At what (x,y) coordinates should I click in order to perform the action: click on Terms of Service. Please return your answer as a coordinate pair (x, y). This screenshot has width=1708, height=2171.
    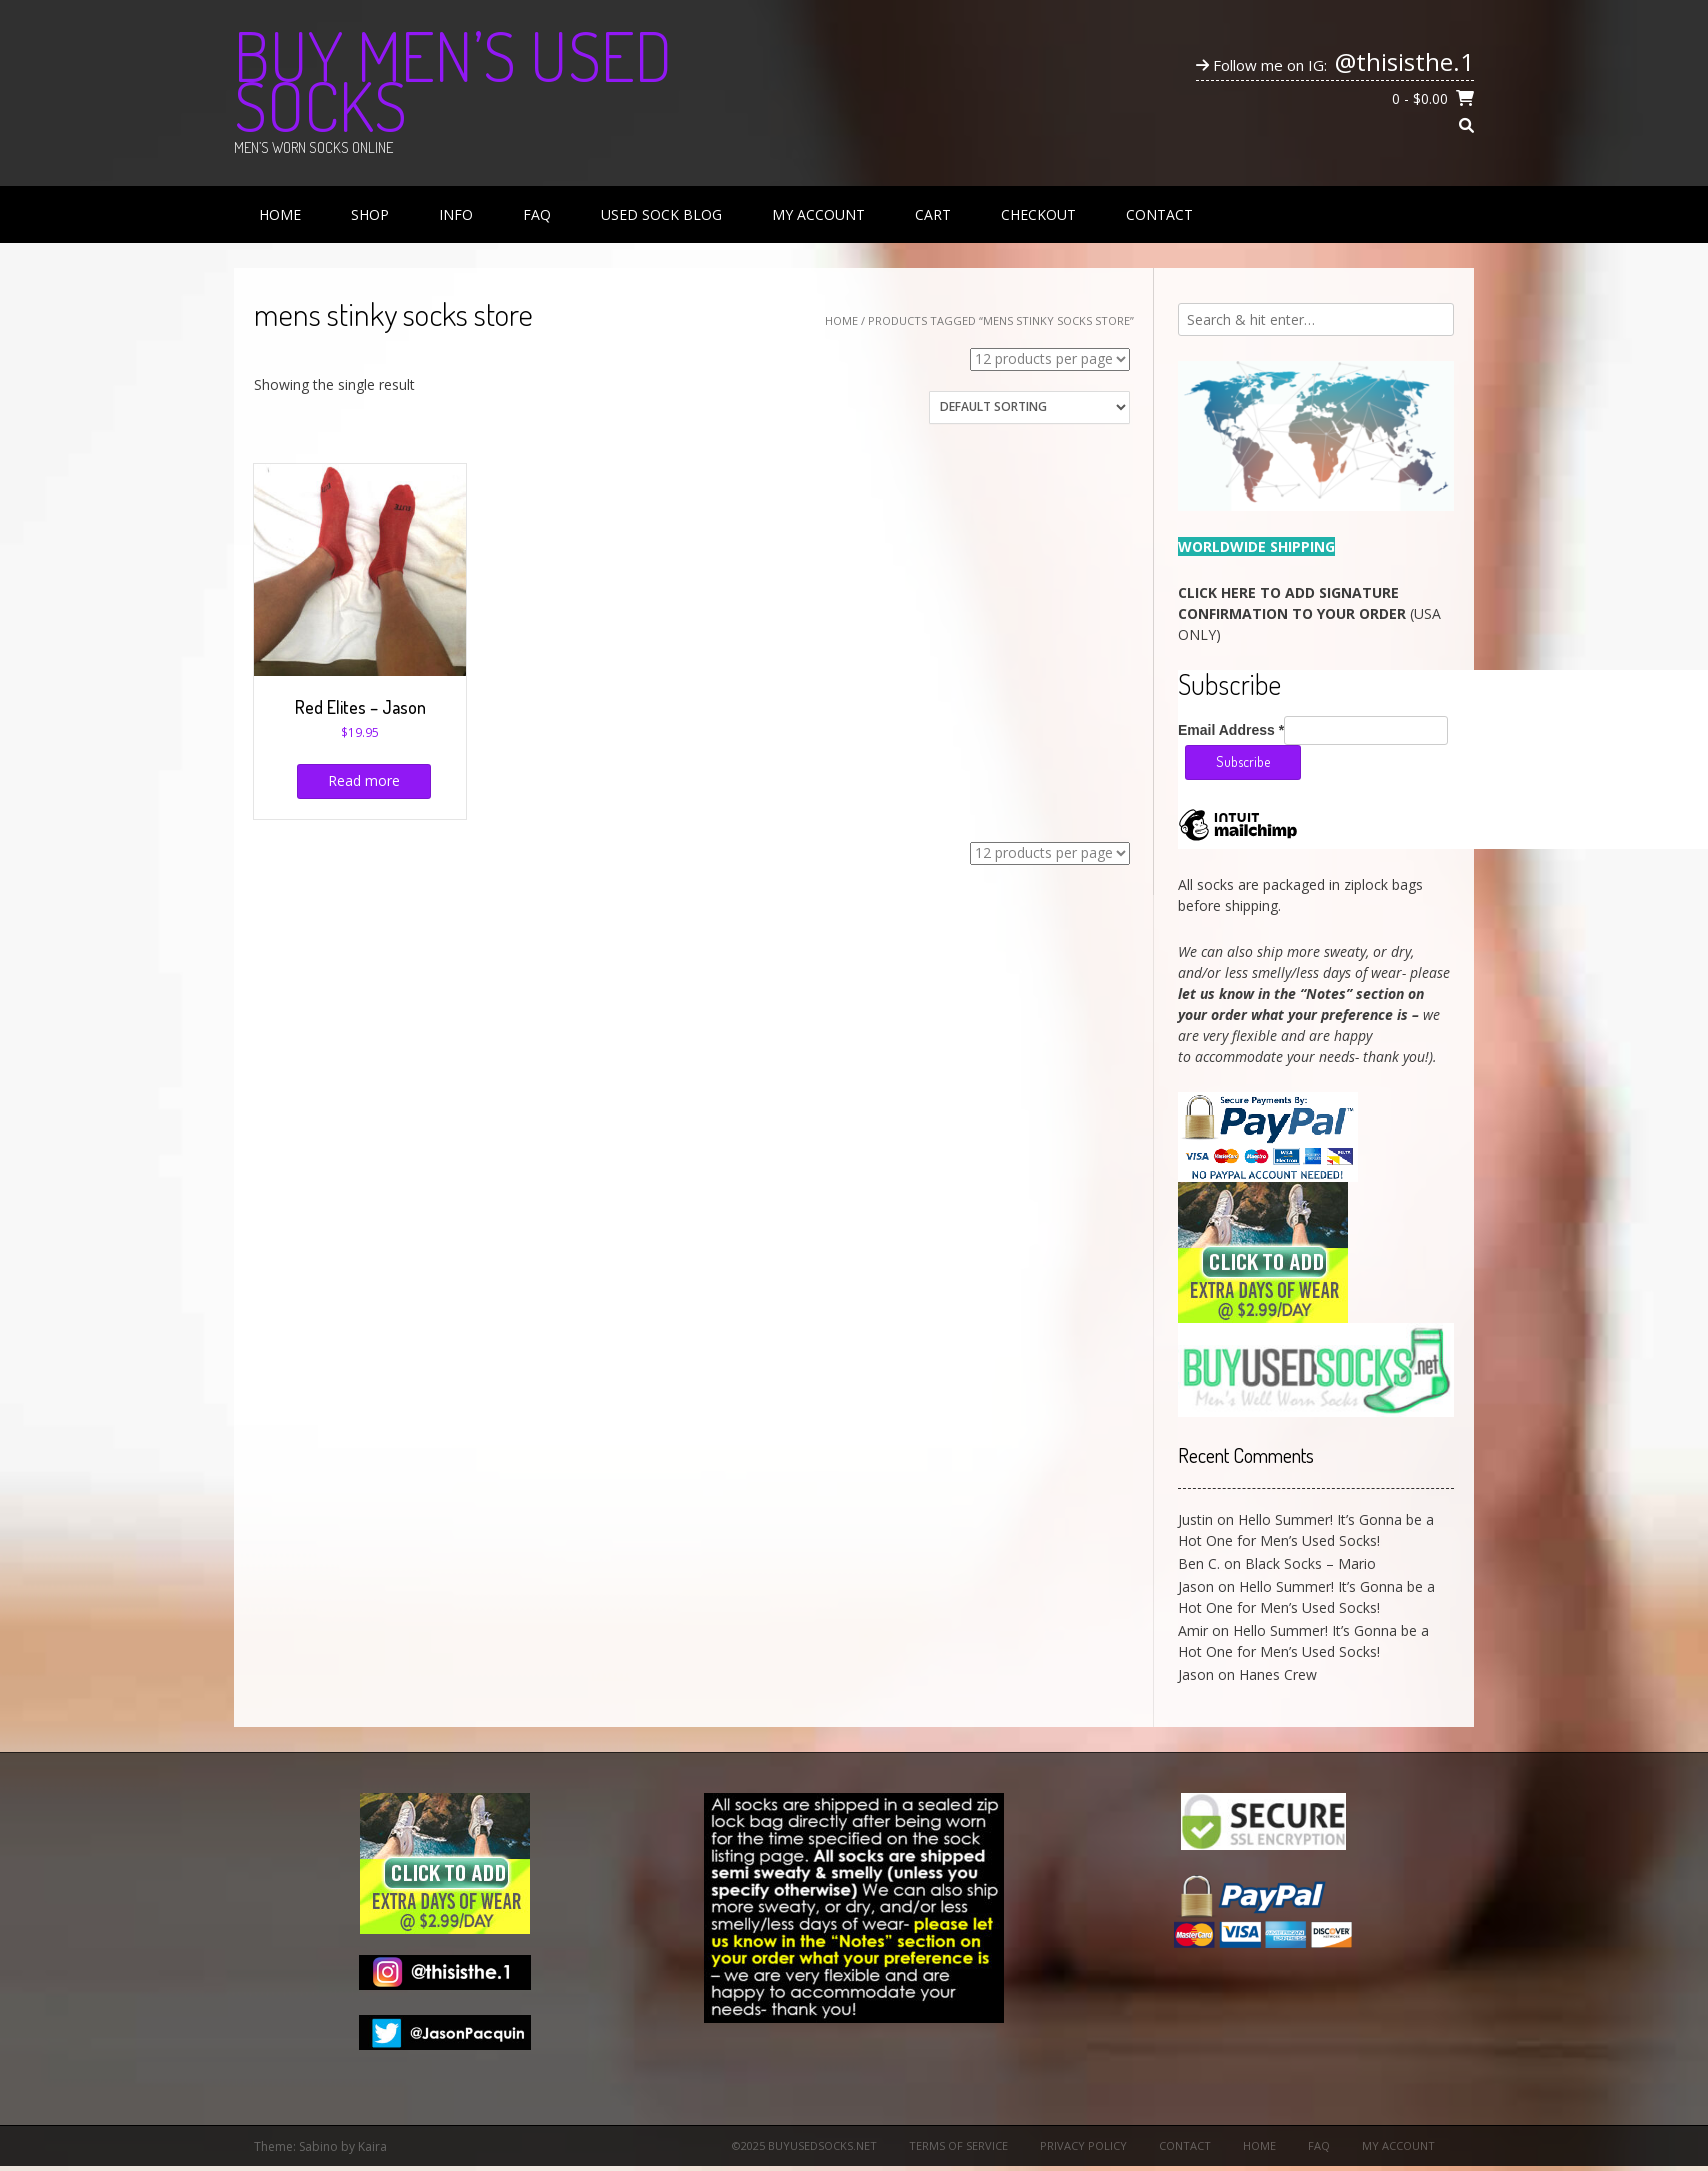
    Looking at the image, I should click on (958, 2145).